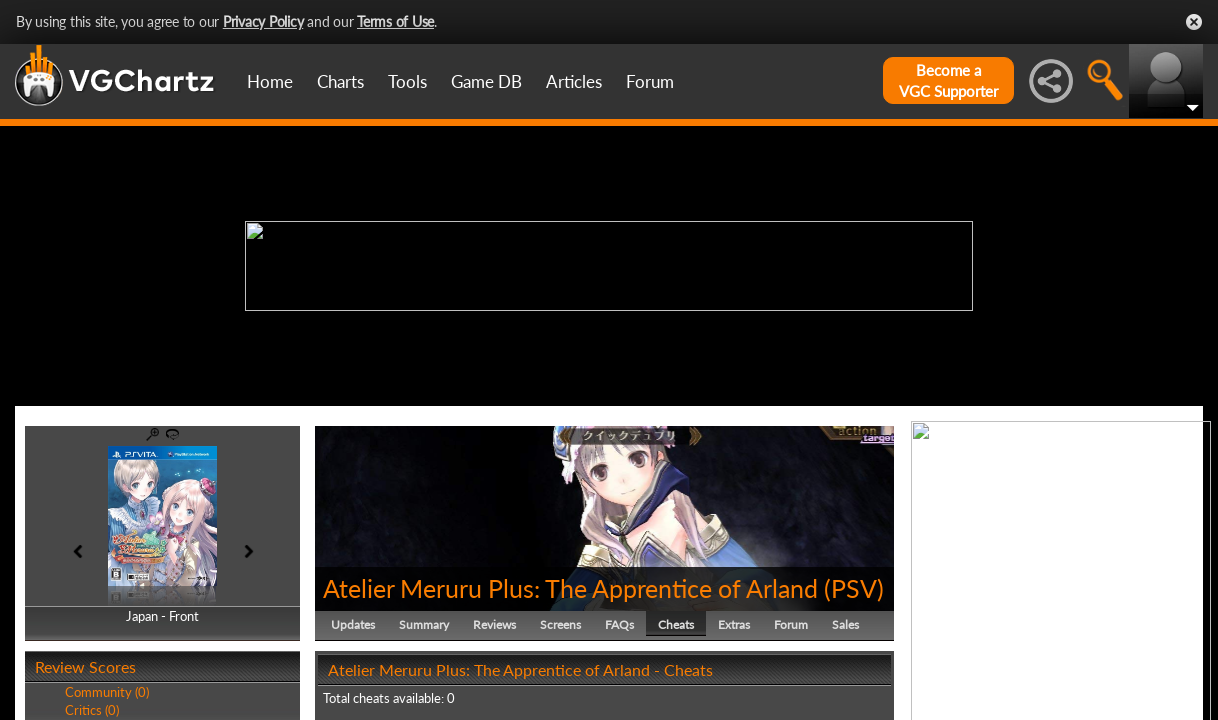  I want to click on Critics (0), so click(92, 710).